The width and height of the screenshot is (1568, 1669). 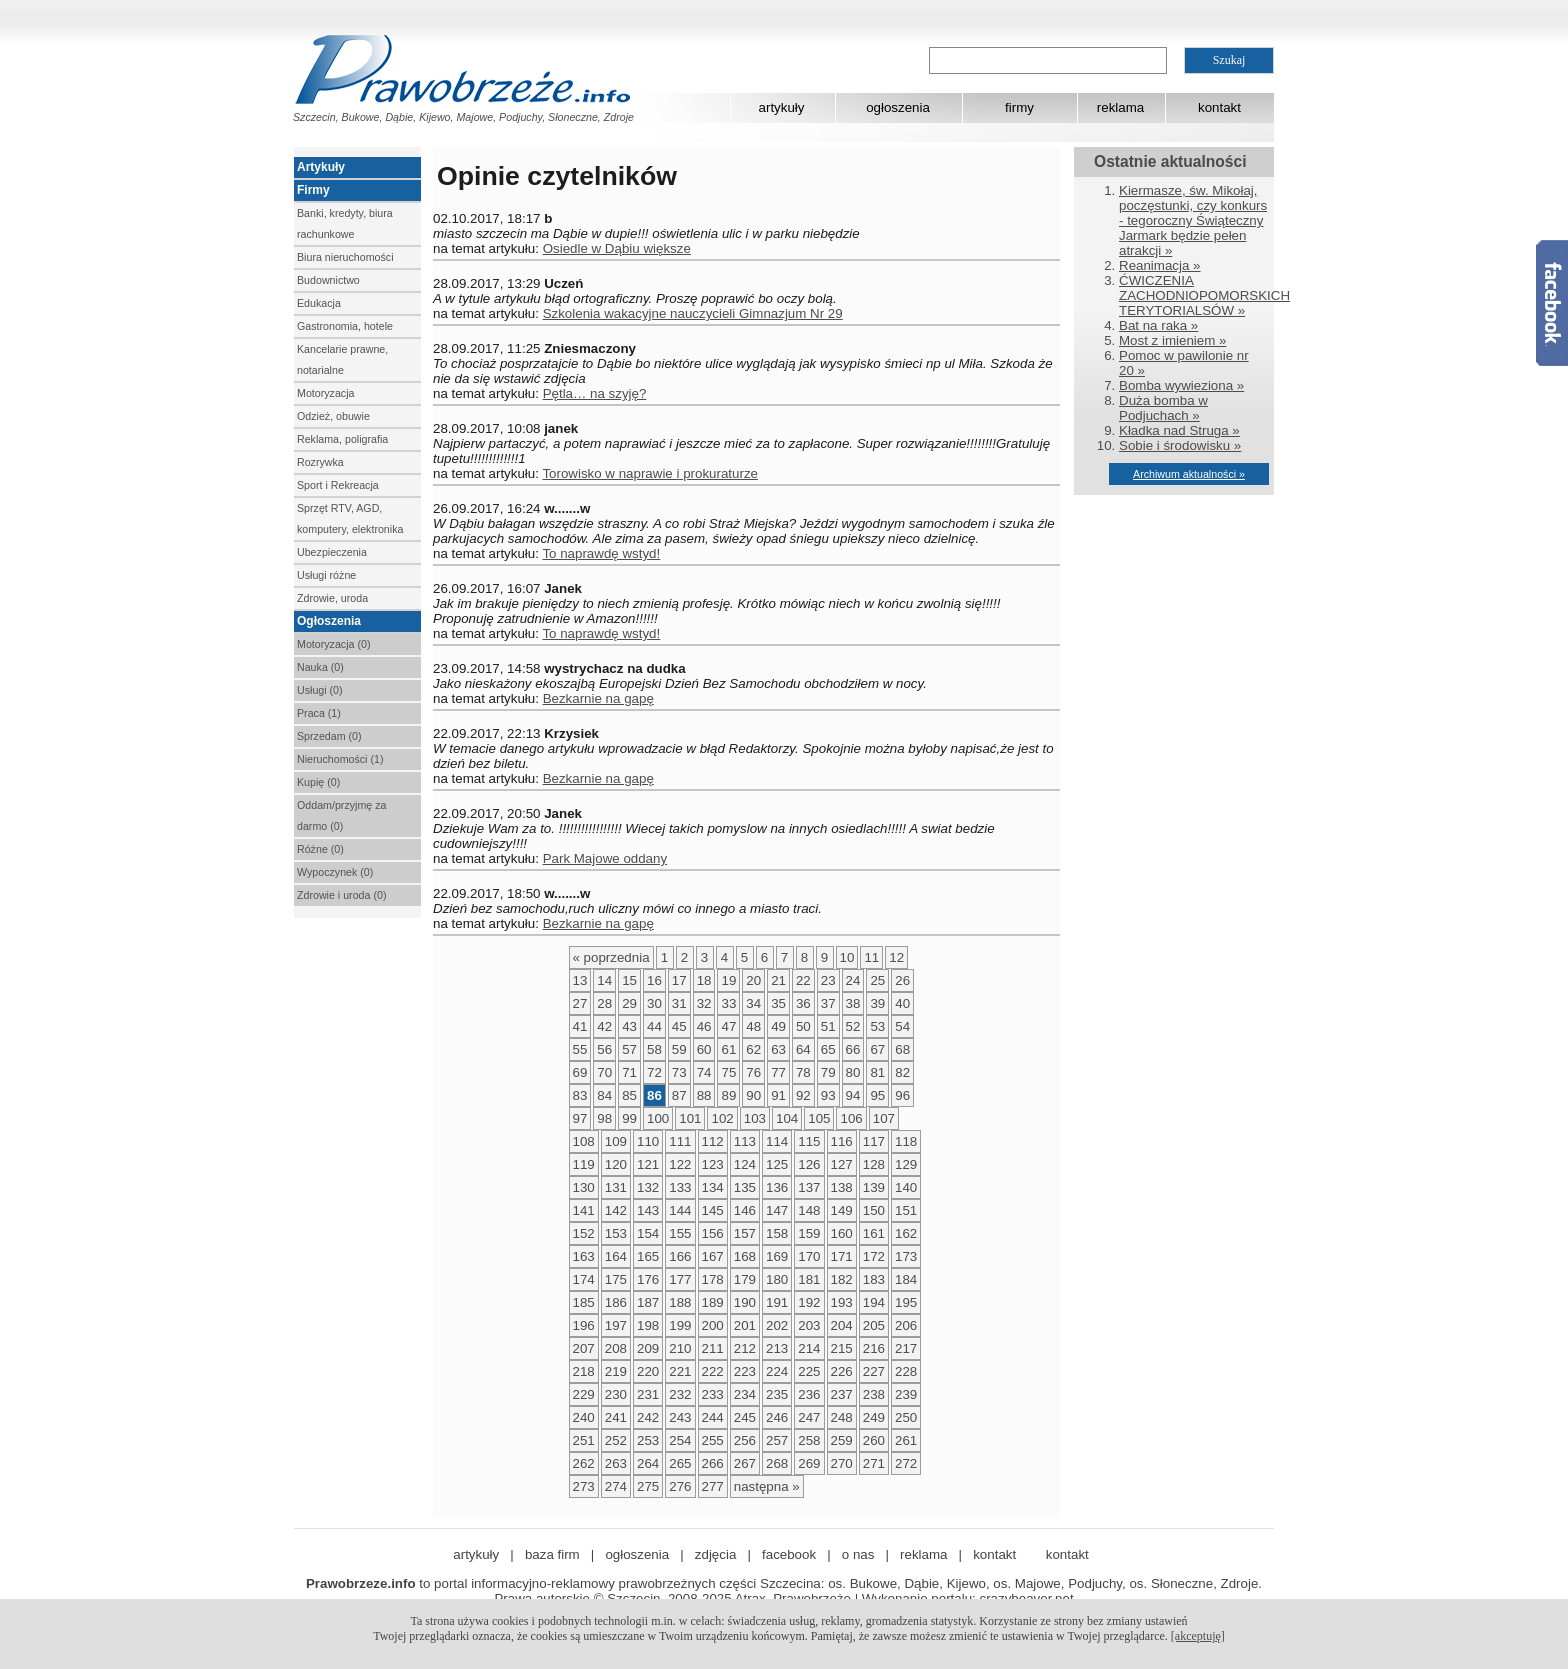 I want to click on 72, so click(x=654, y=1072).